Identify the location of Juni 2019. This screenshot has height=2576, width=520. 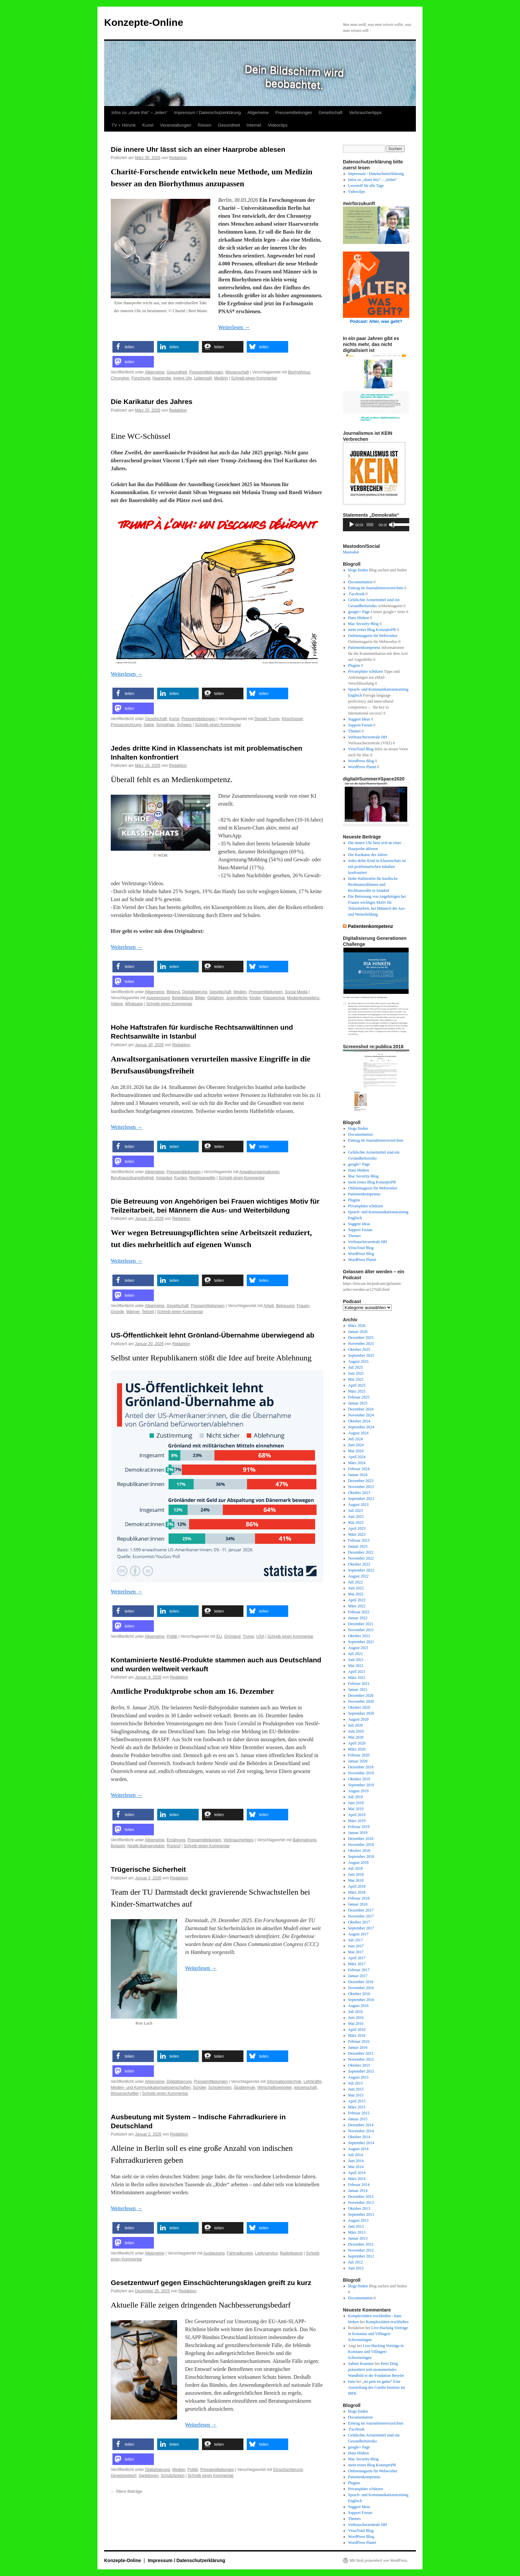
(356, 1803).